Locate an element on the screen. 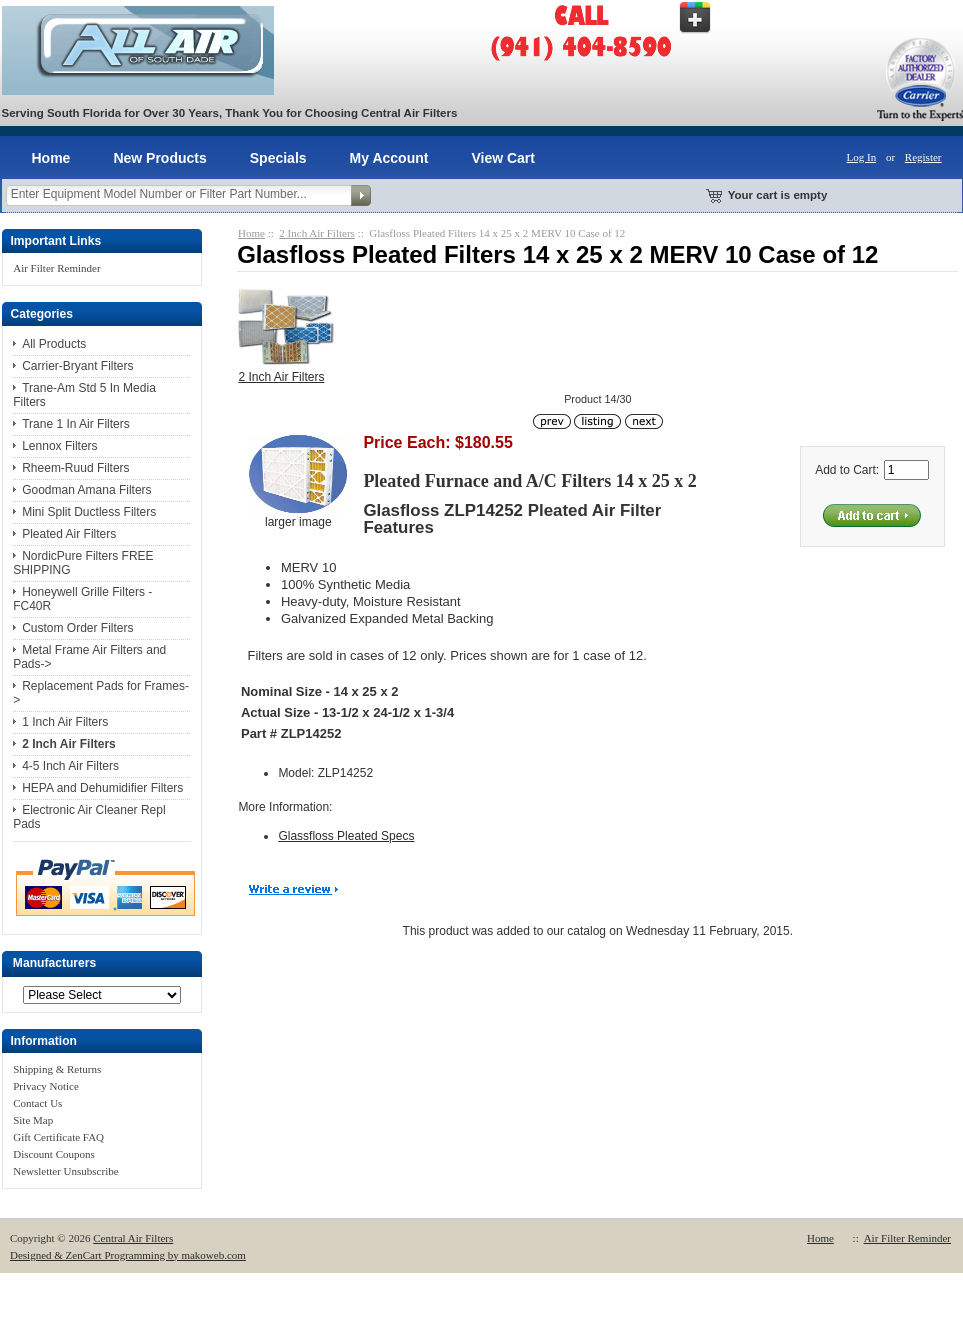  Discount Coupons is located at coordinates (54, 1154).